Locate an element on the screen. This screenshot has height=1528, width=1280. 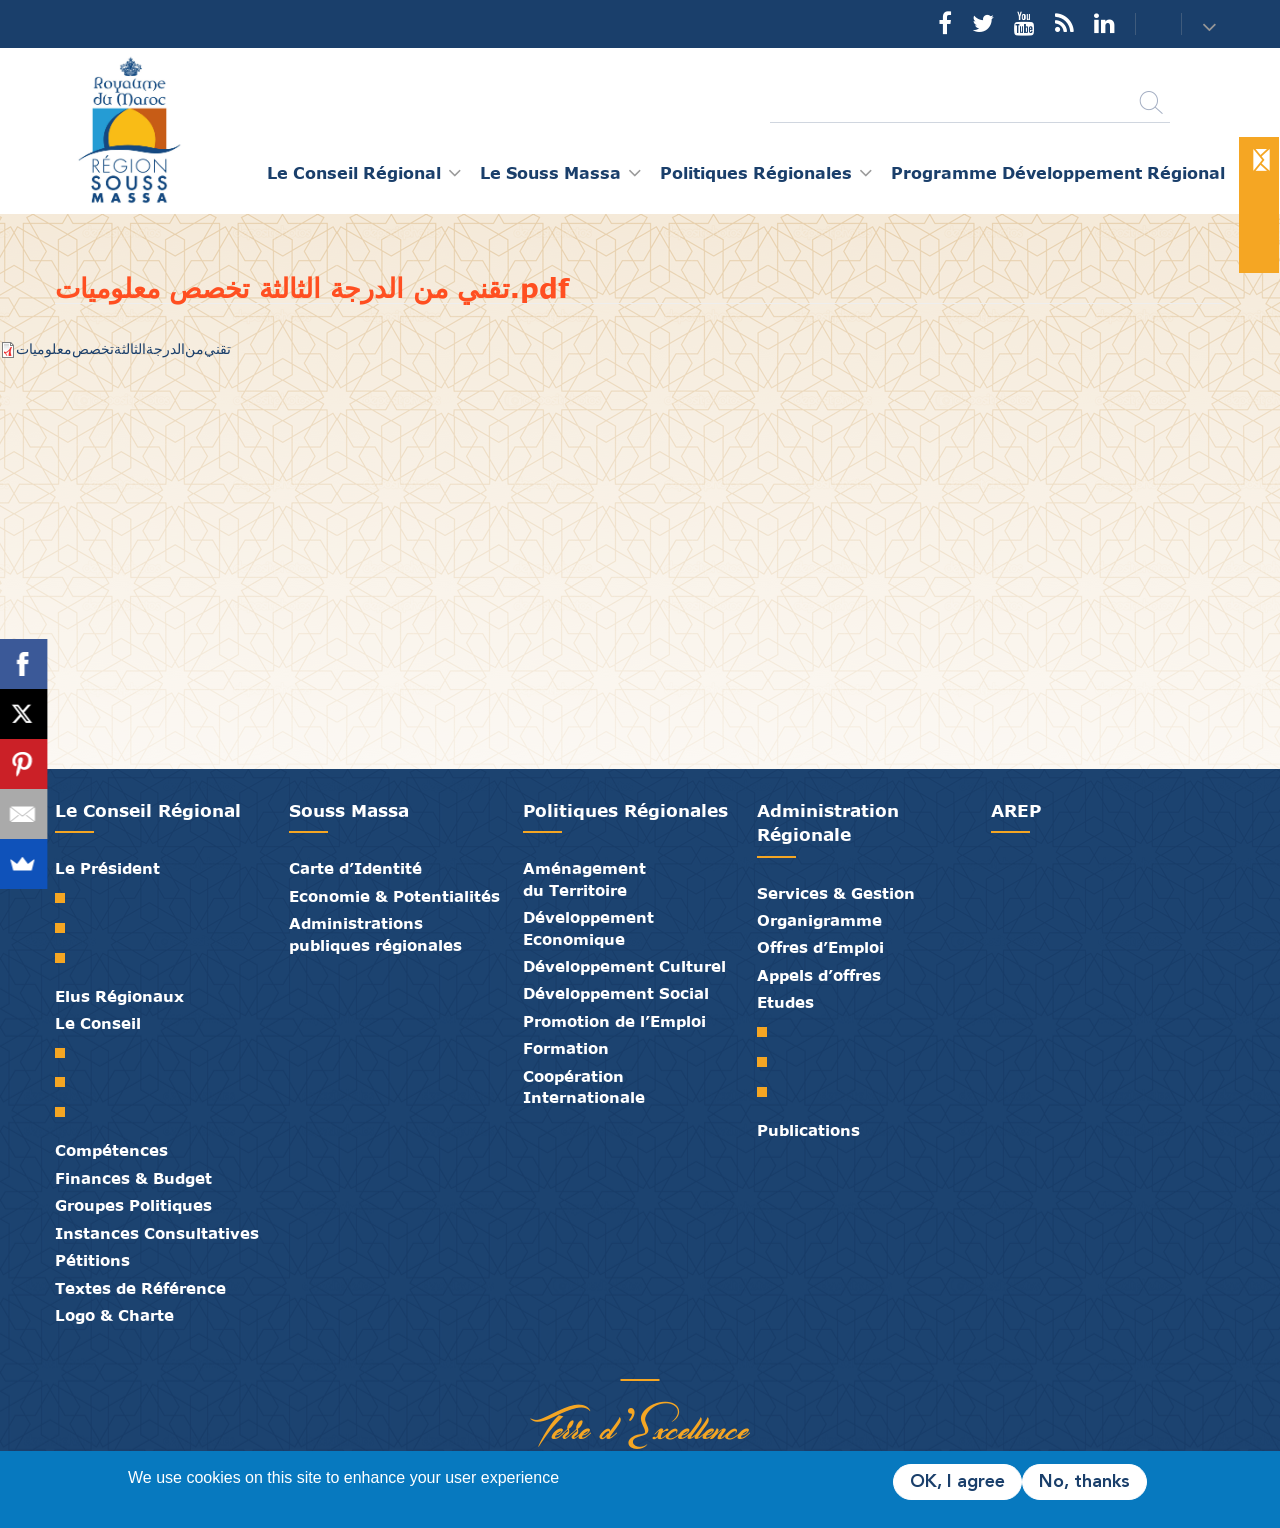
Commissions Permanentes is located at coordinates (67, 1112).